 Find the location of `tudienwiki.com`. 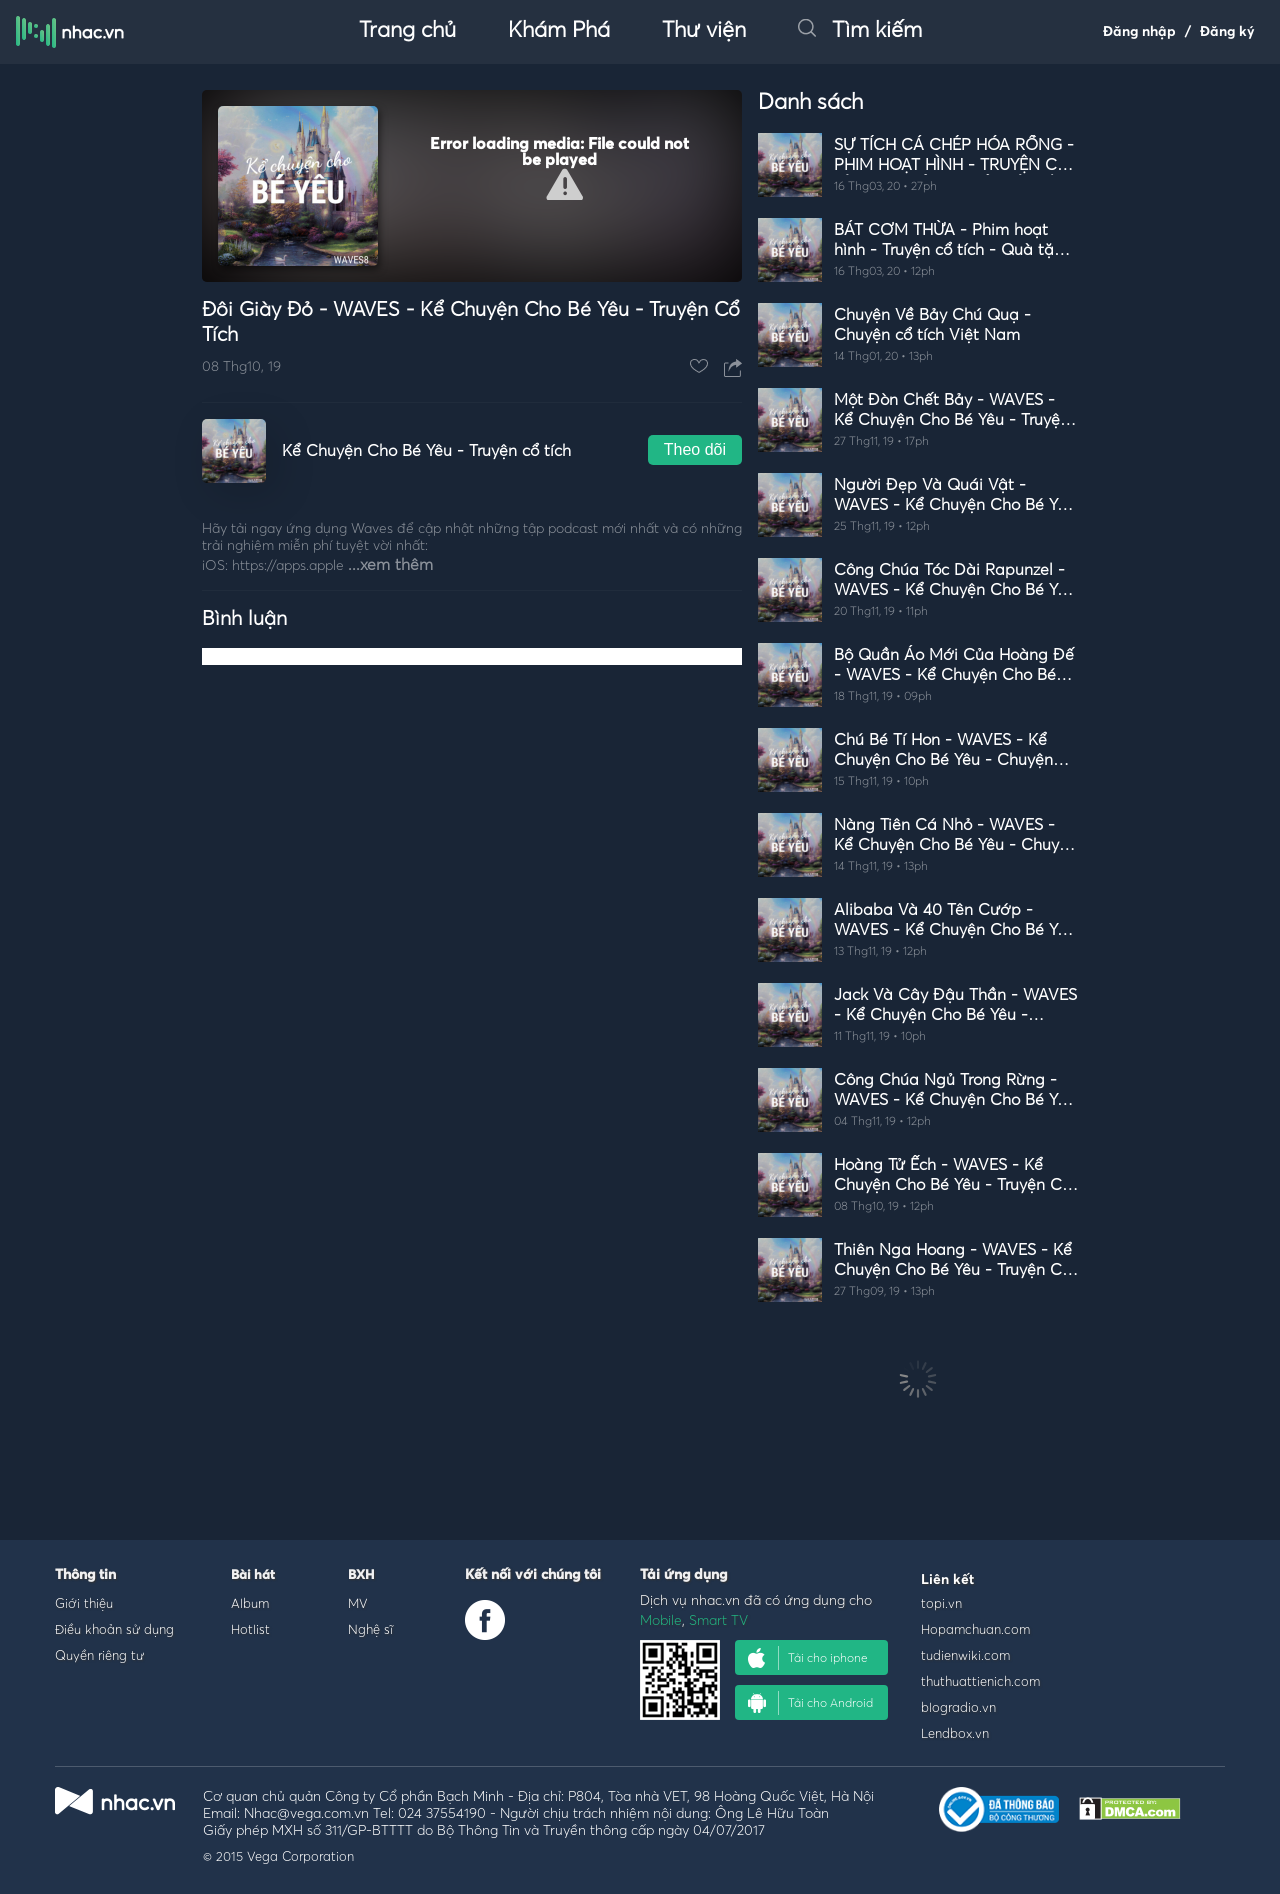

tudienwiki.com is located at coordinates (965, 1655).